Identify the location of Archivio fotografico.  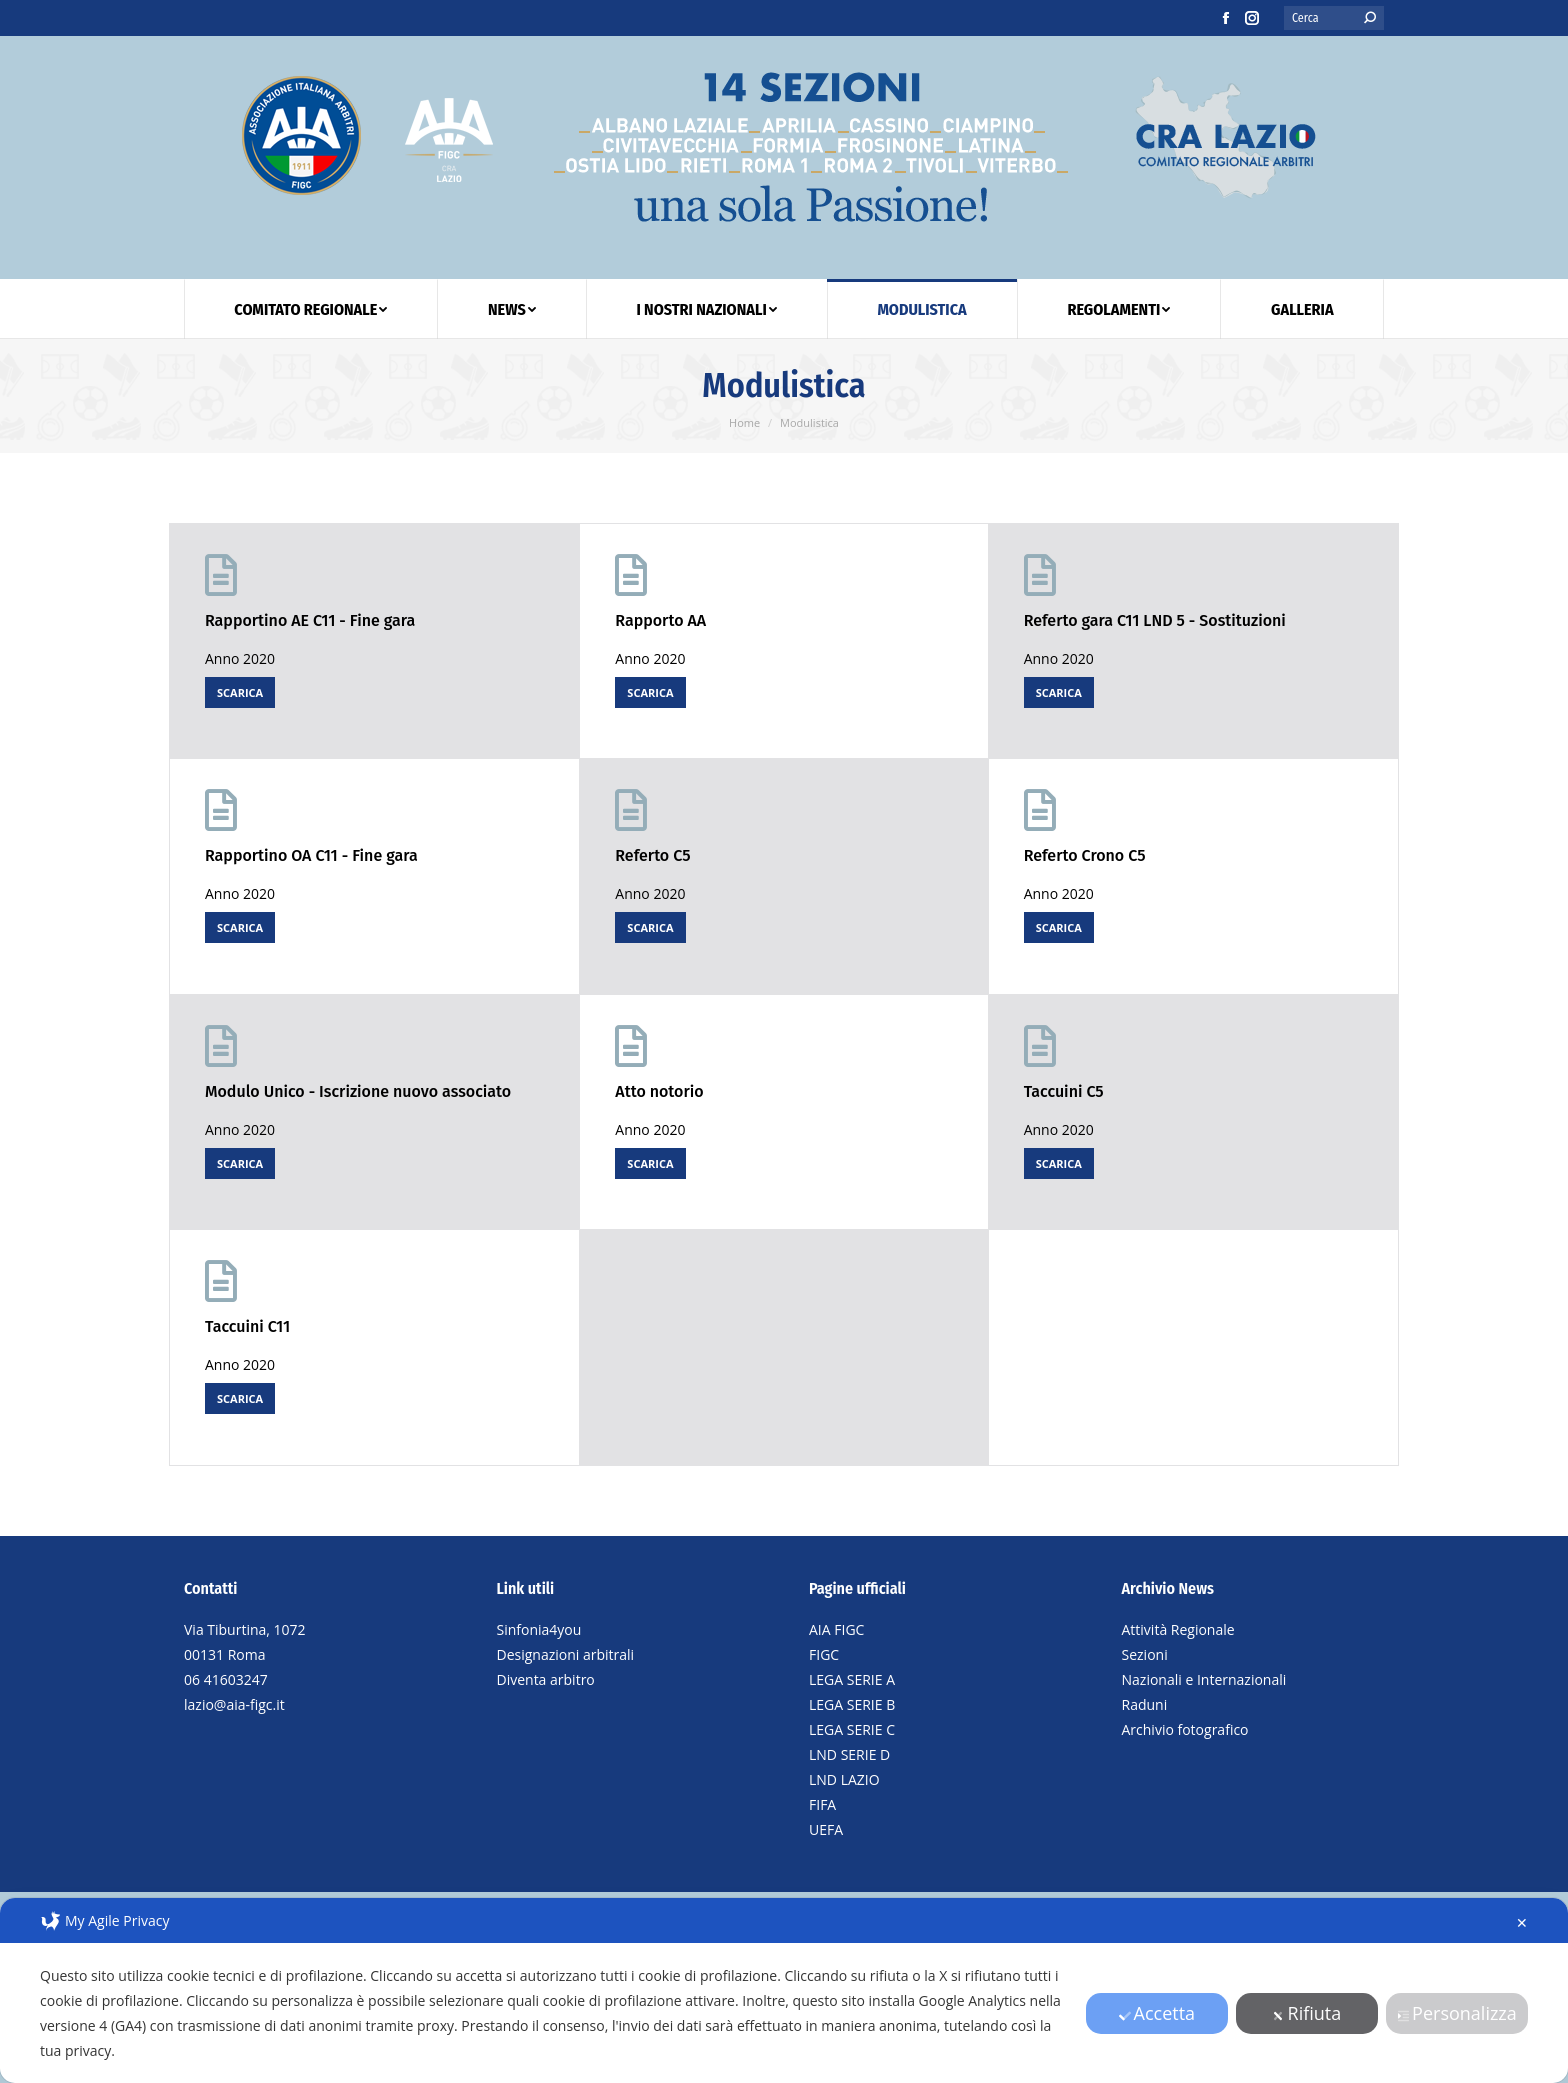
(1185, 1729).